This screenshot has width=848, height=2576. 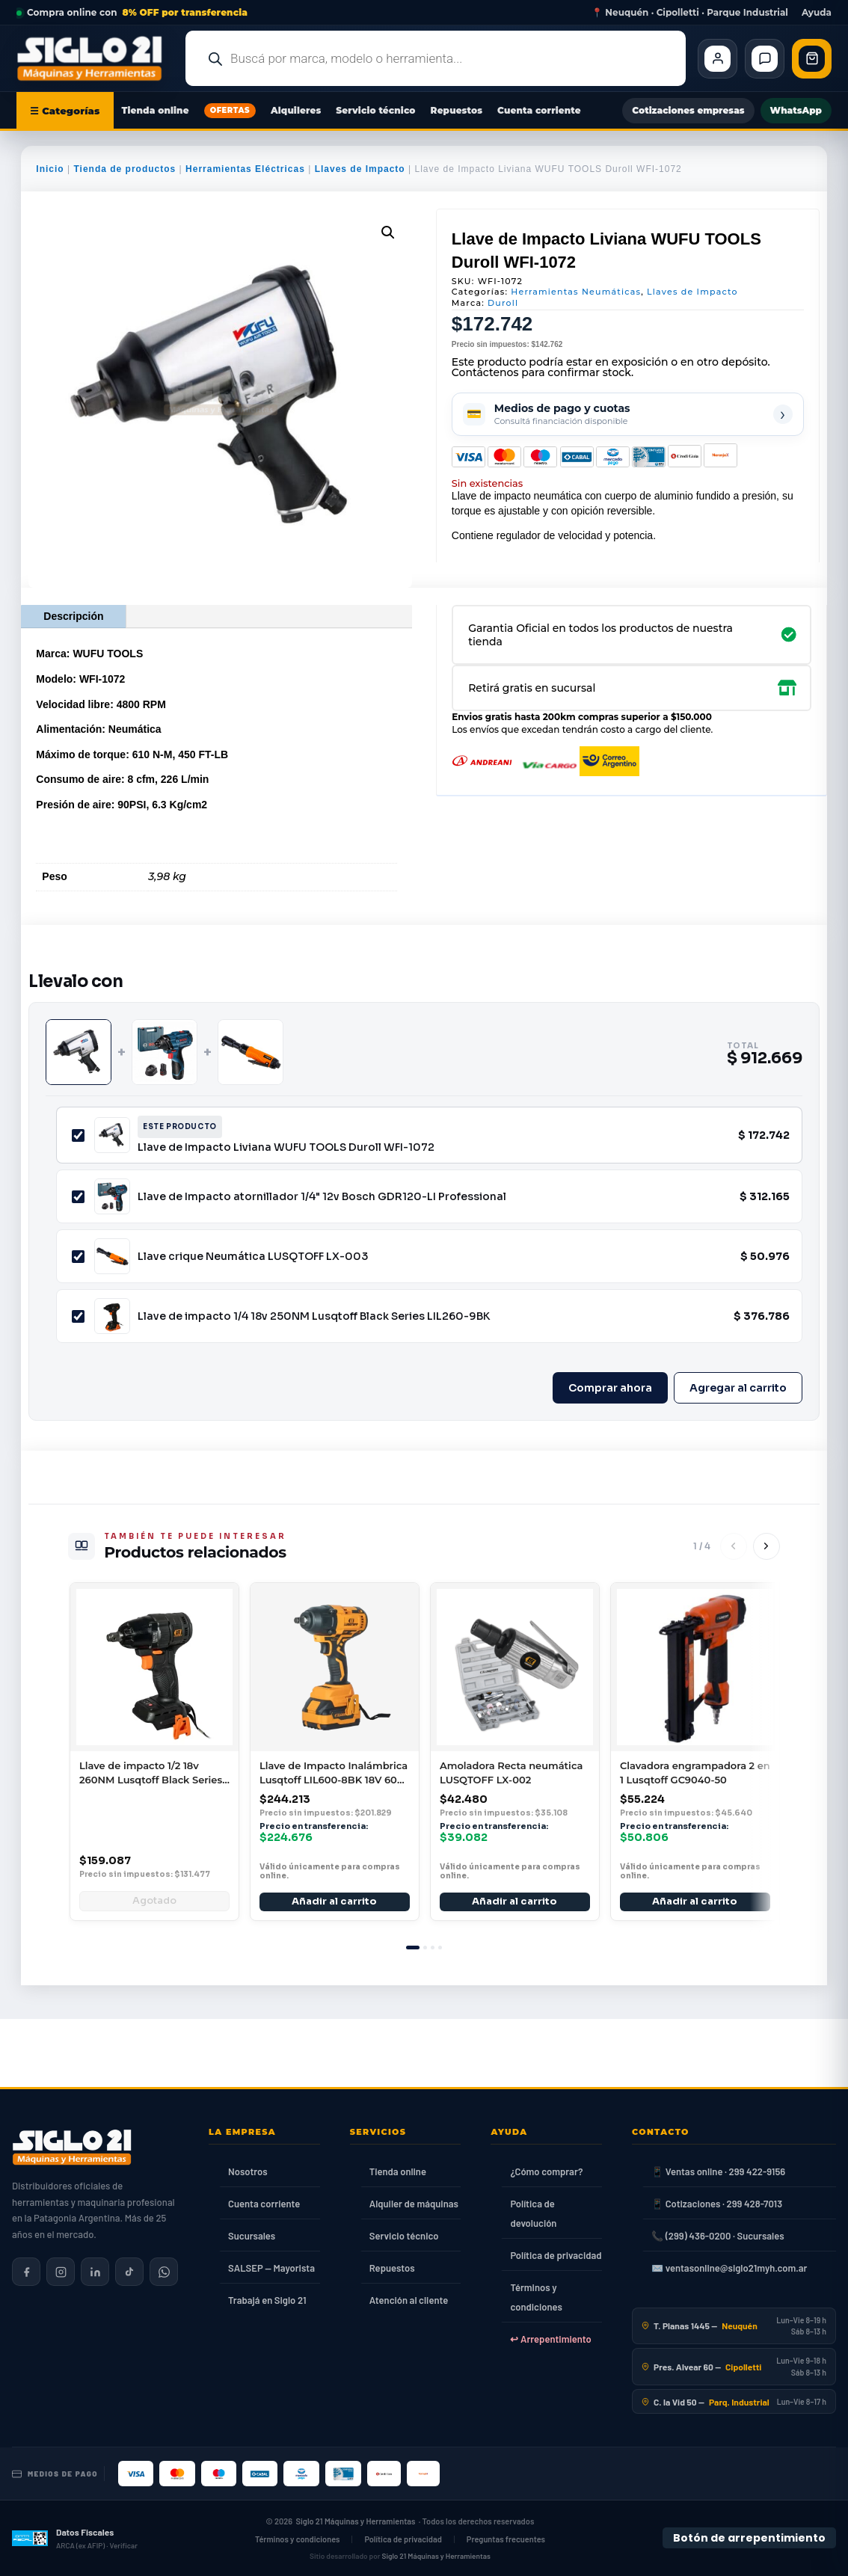 What do you see at coordinates (50, 169) in the screenshot?
I see `Inicio` at bounding box center [50, 169].